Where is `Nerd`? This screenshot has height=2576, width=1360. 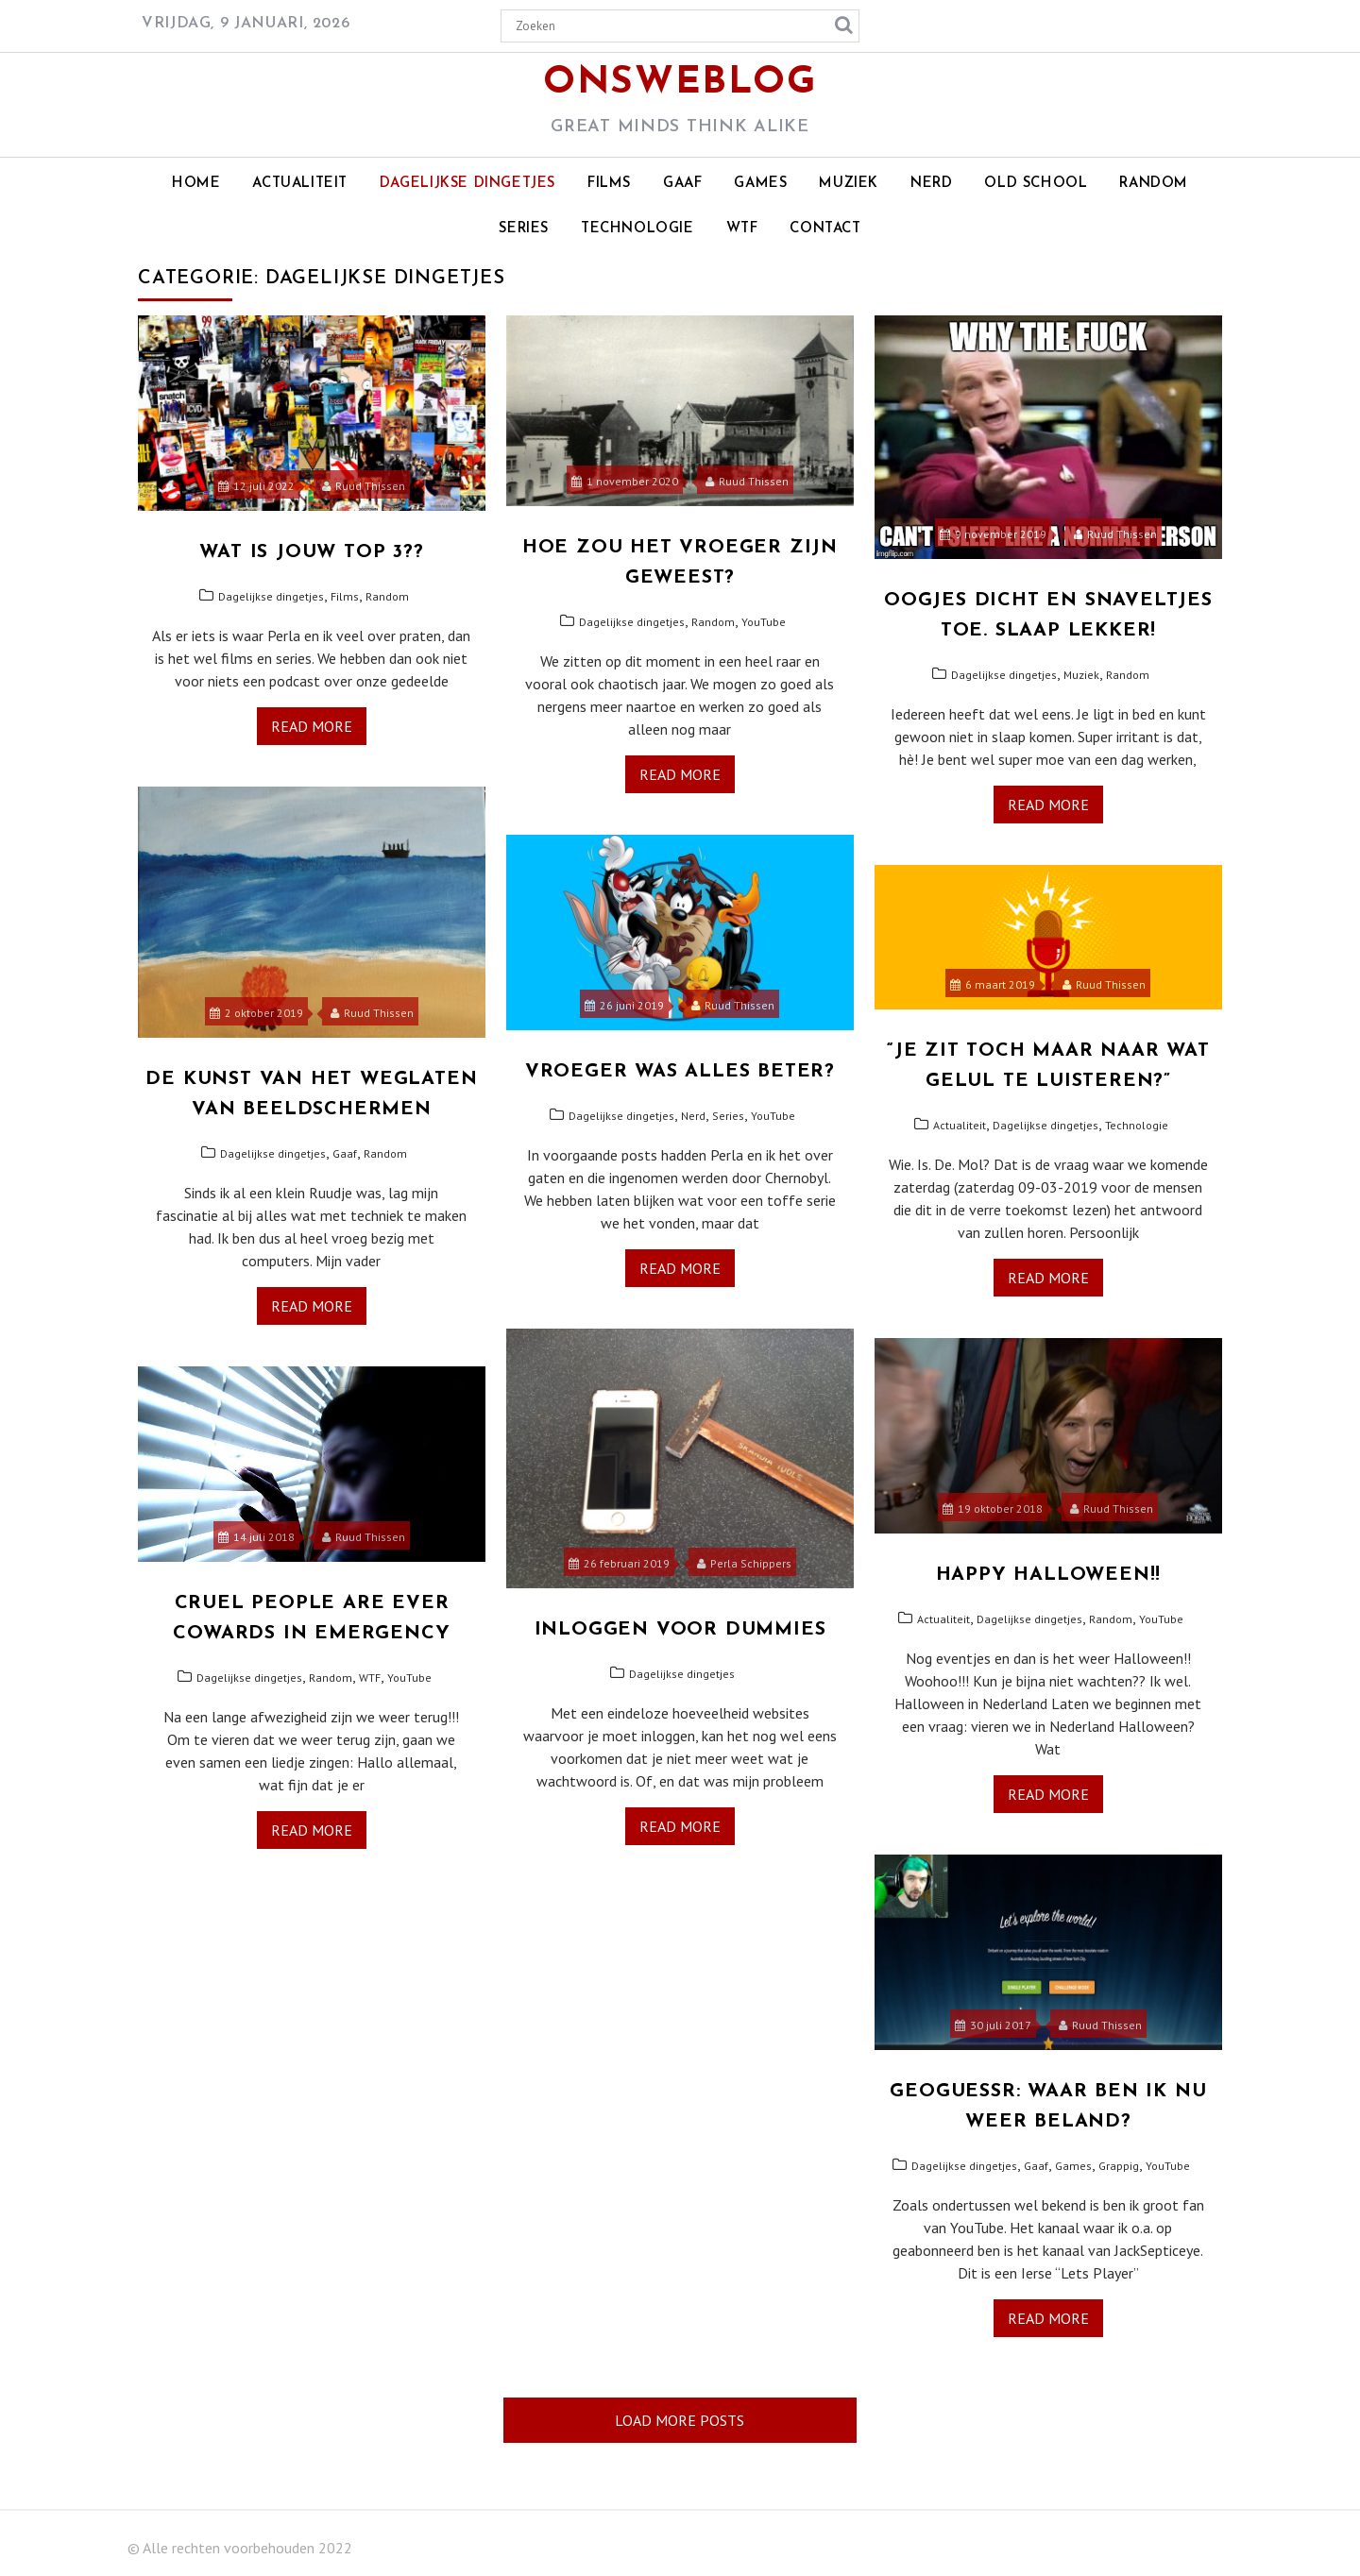 Nerd is located at coordinates (931, 184).